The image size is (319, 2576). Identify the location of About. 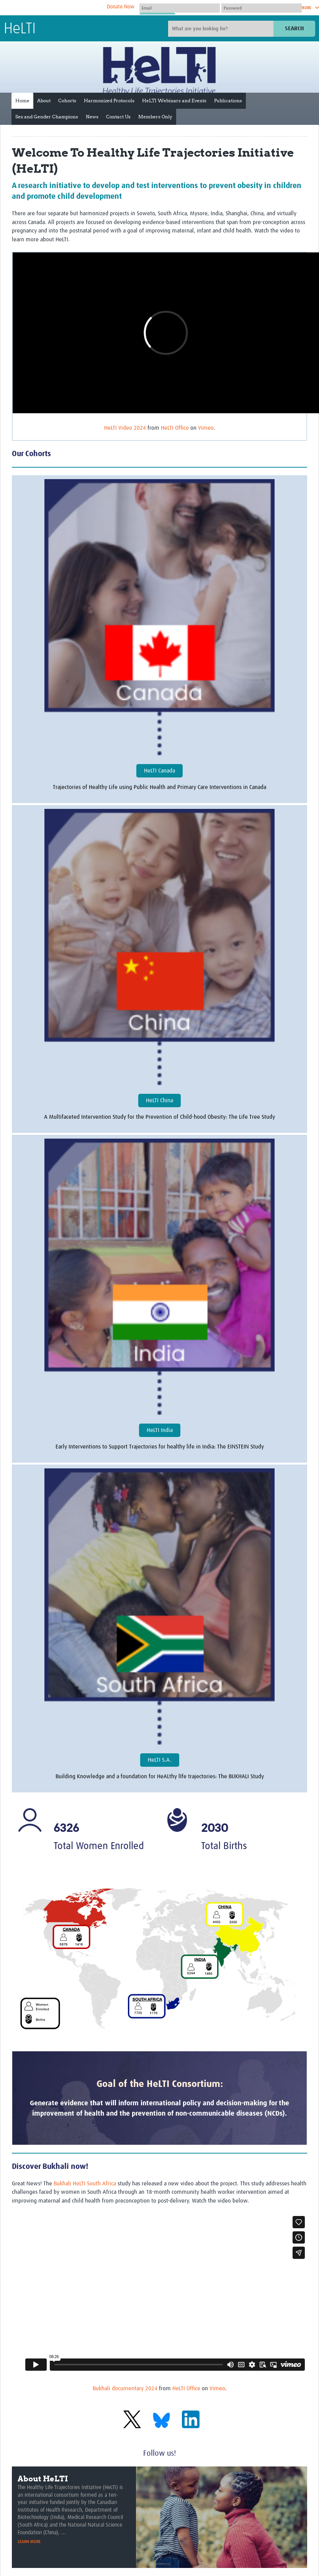
(44, 100).